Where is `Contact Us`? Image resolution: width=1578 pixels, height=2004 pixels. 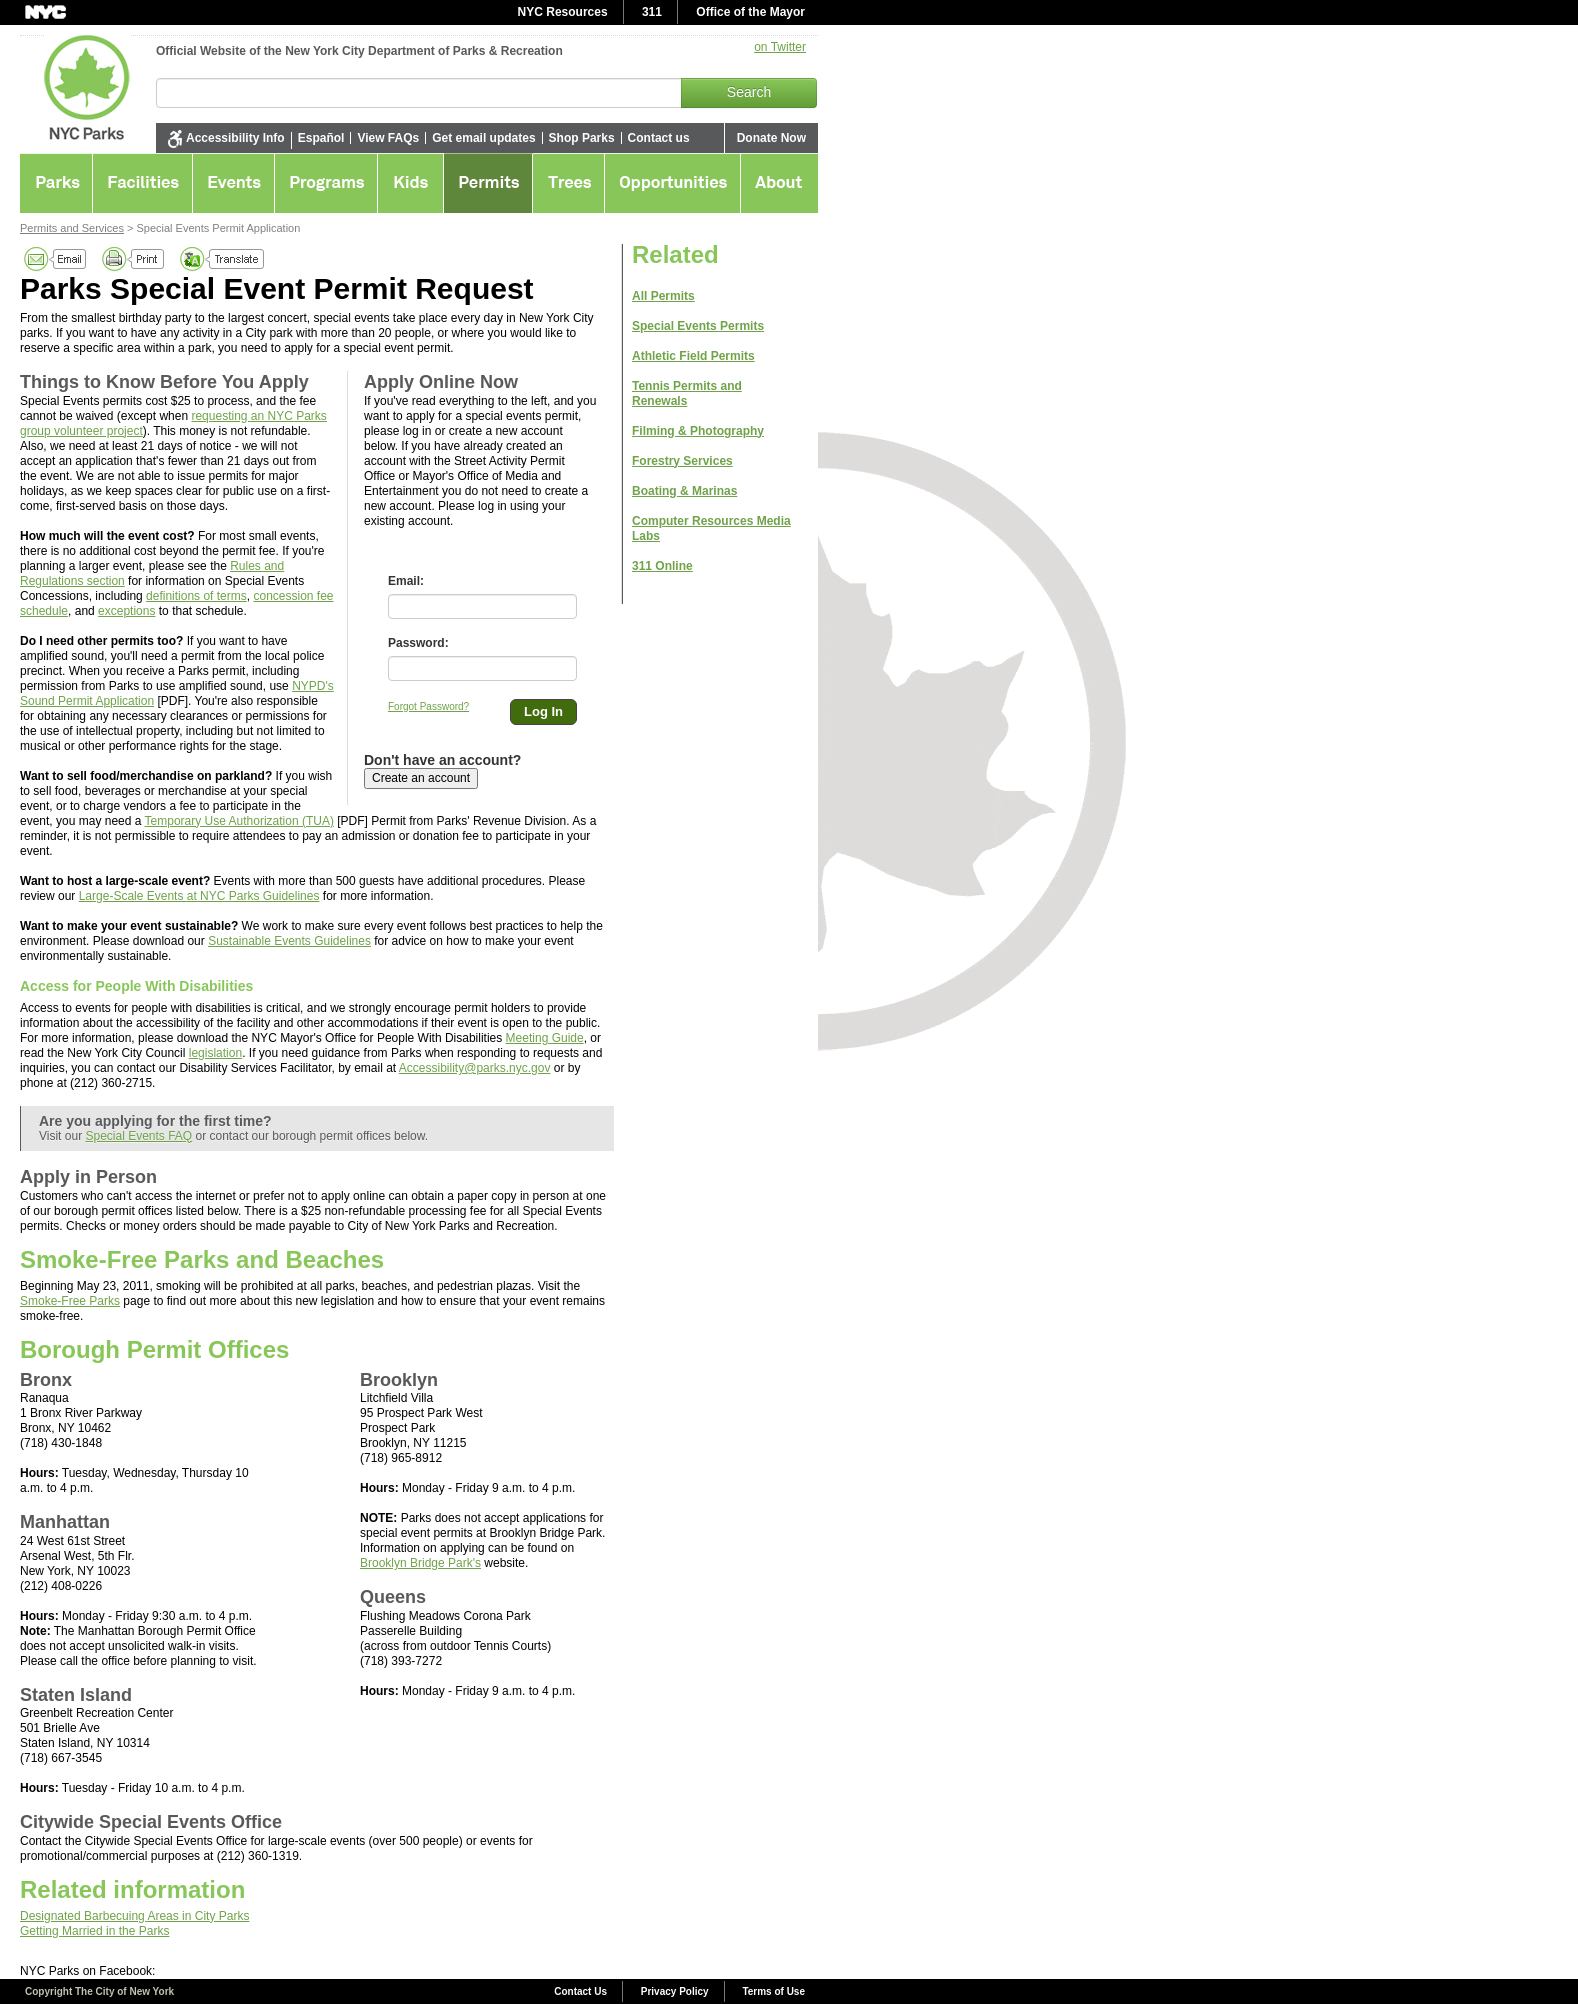 Contact Us is located at coordinates (580, 1991).